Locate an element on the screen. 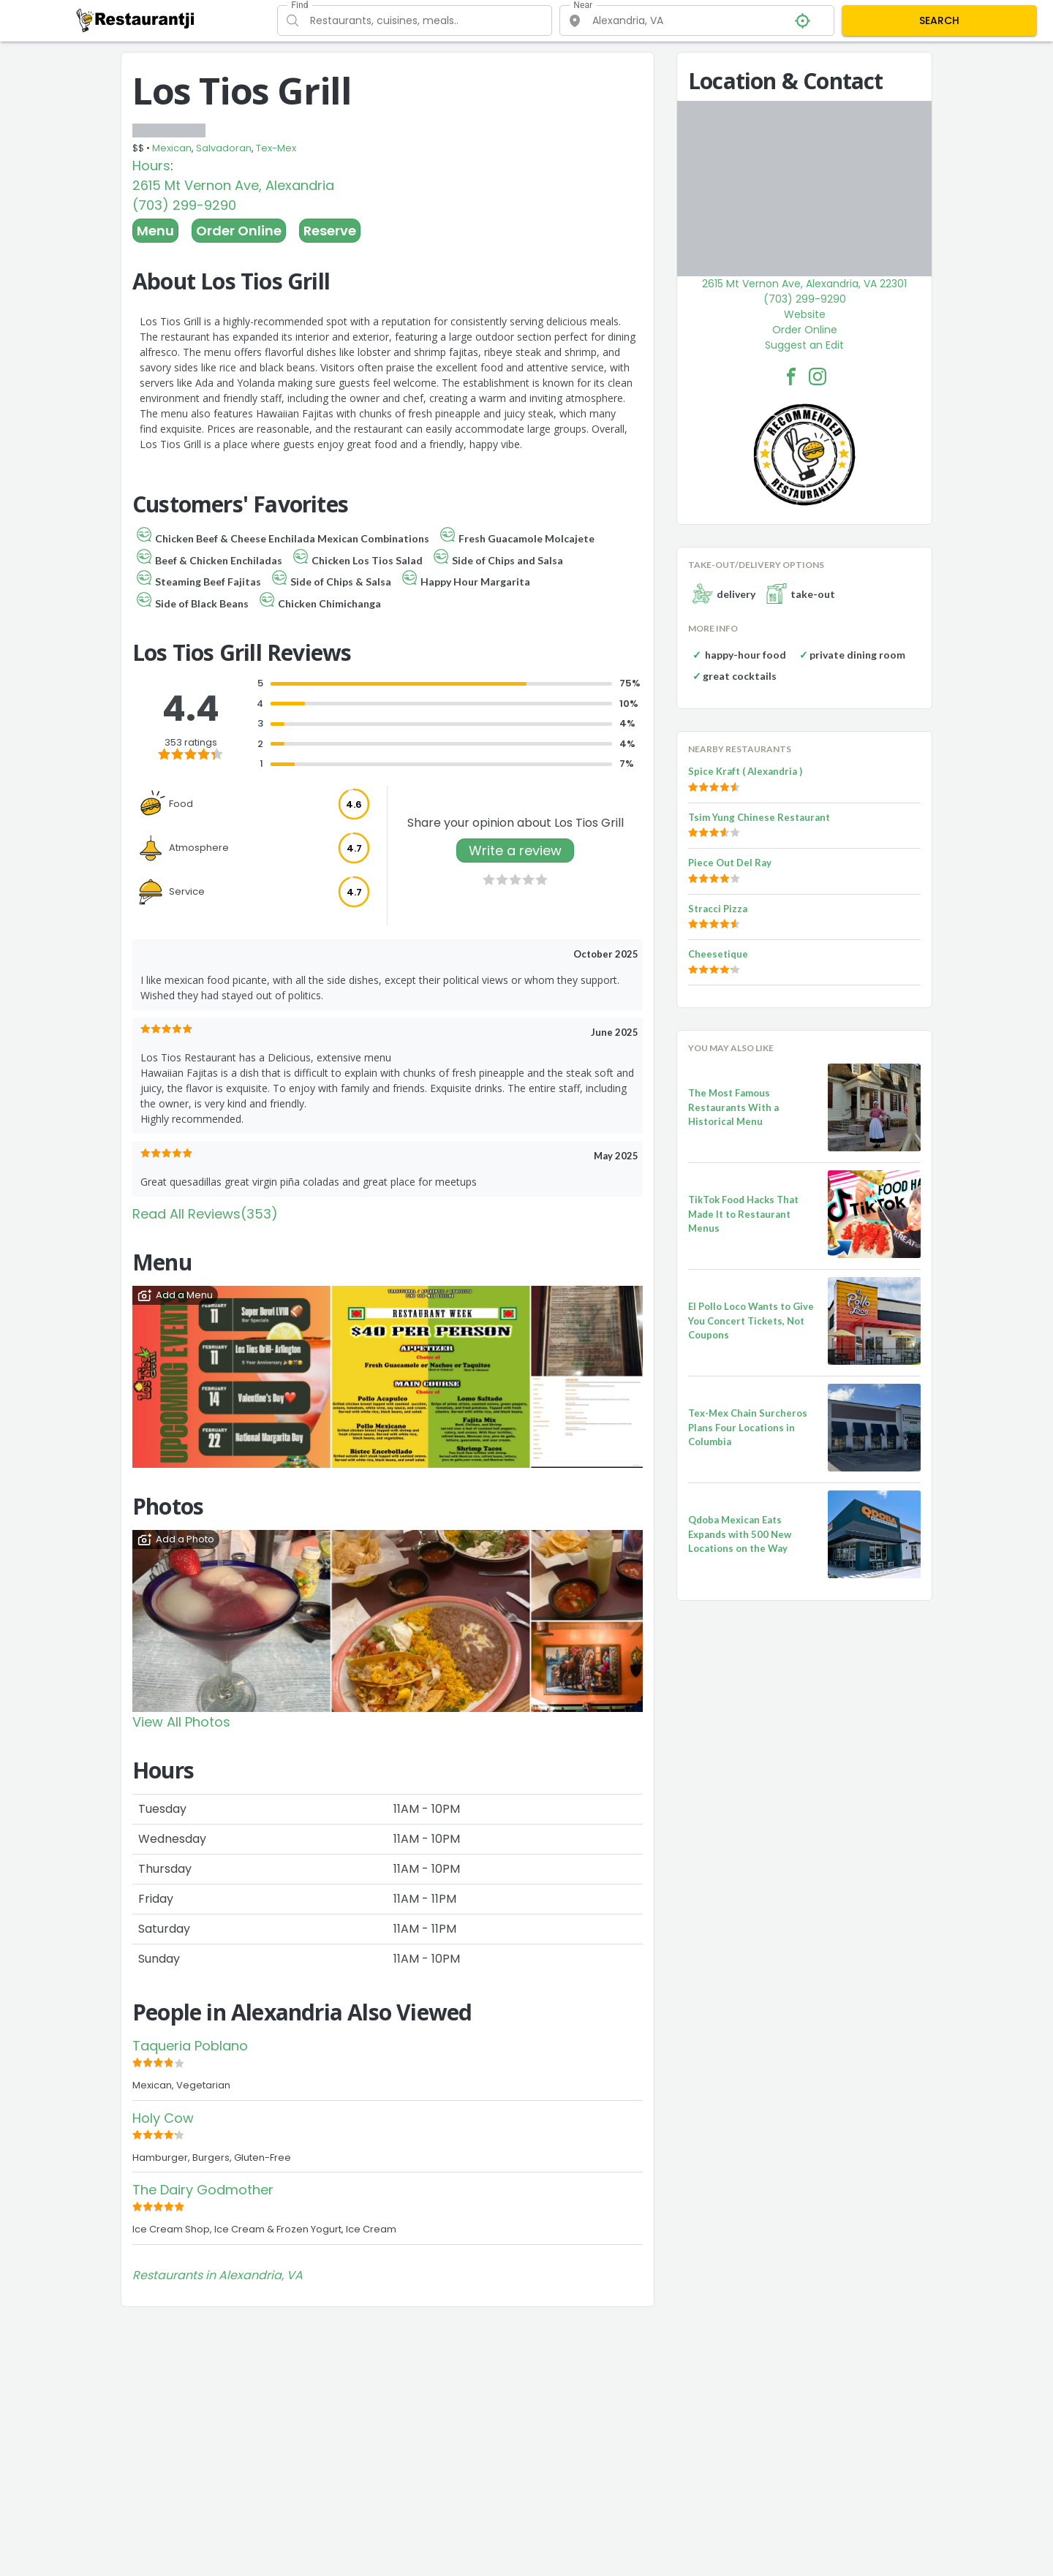 Image resolution: width=1053 pixels, height=2576 pixels. 2615 Mt Vernon Ave, Alexandria is located at coordinates (233, 185).